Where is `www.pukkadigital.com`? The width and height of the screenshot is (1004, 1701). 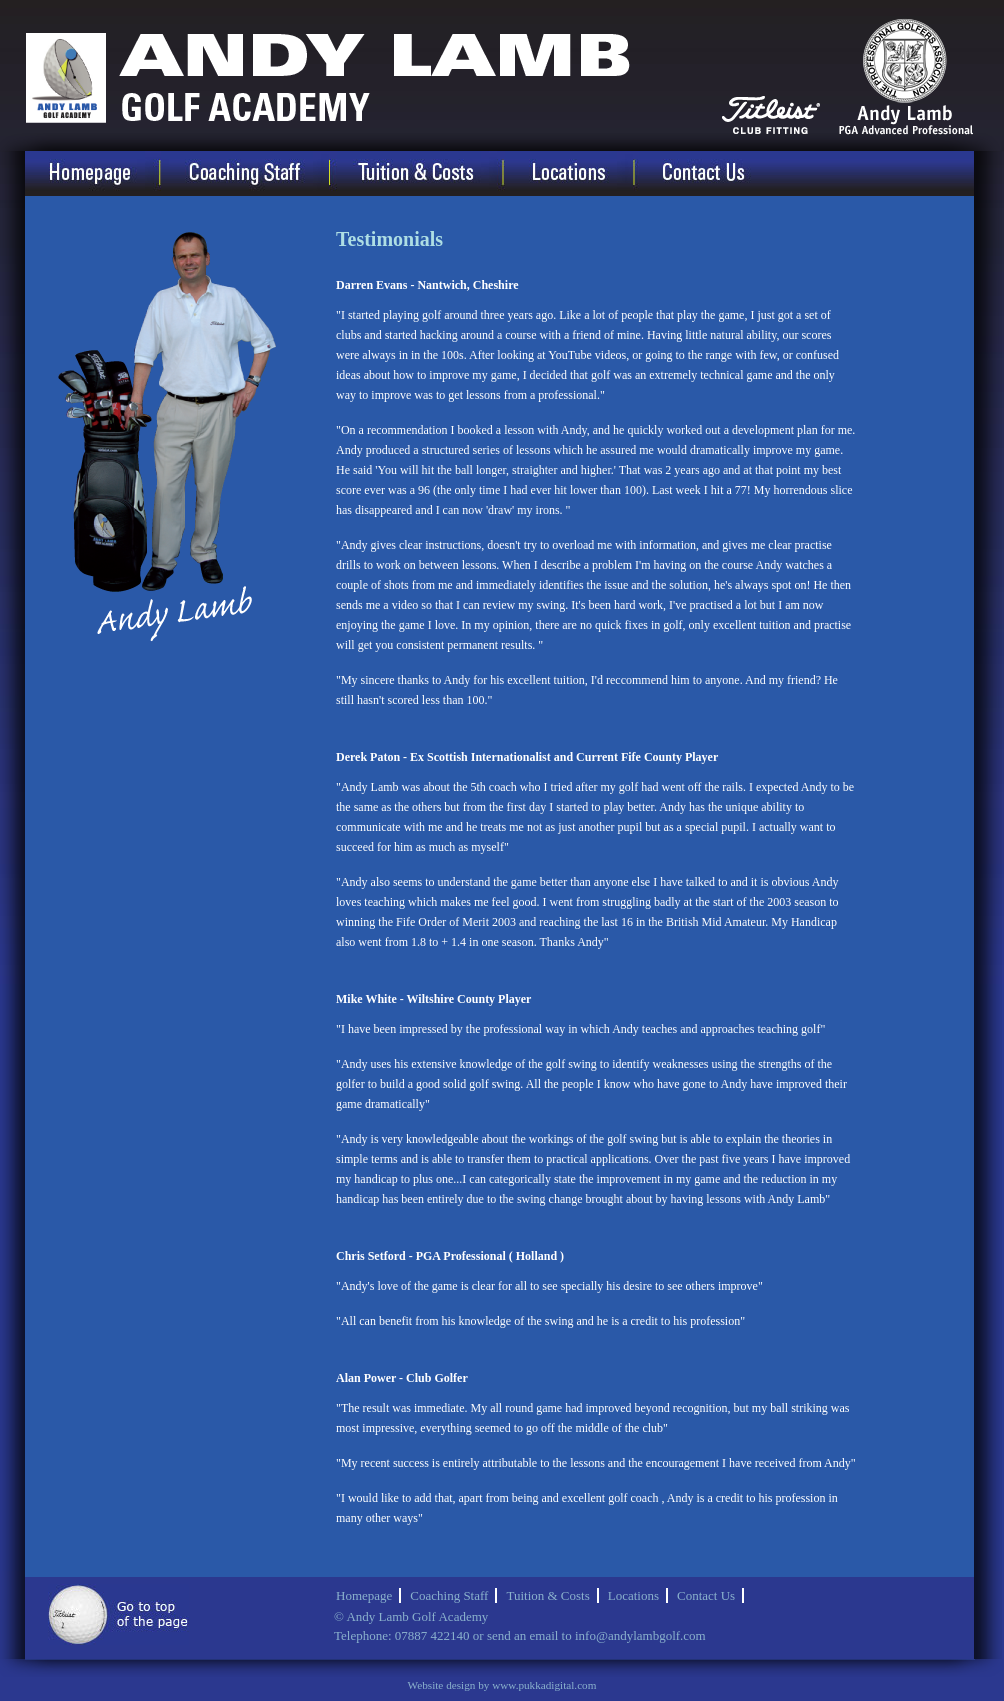 www.pukkadigital.com is located at coordinates (544, 1685).